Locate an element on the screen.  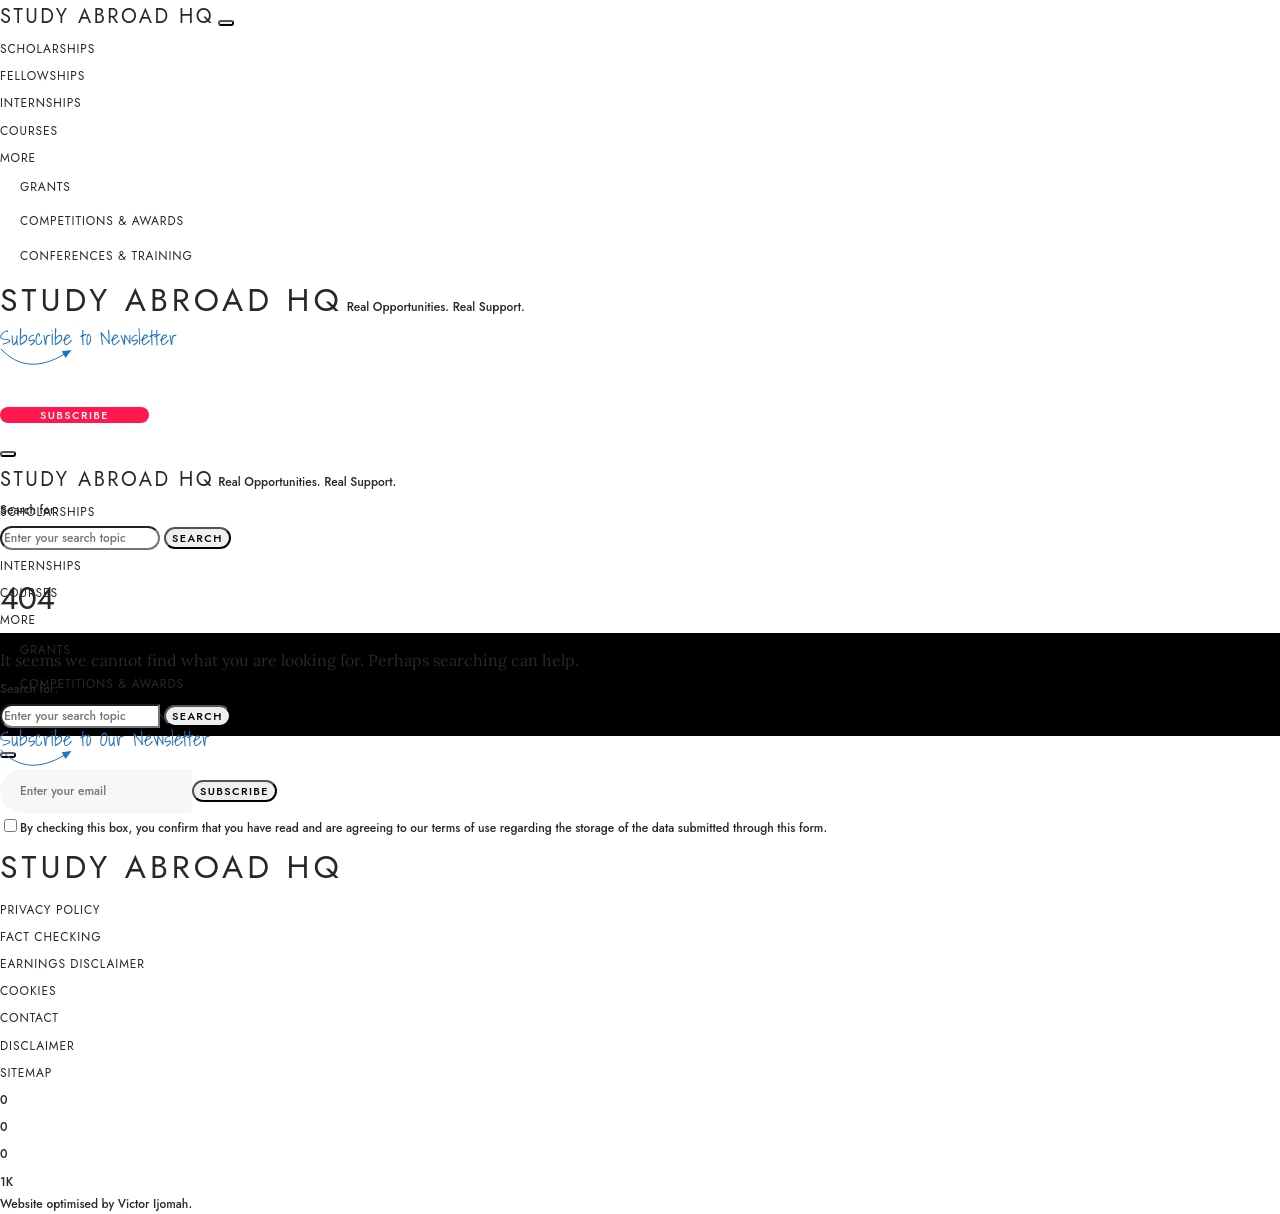
Fellowships is located at coordinates (42, 76).